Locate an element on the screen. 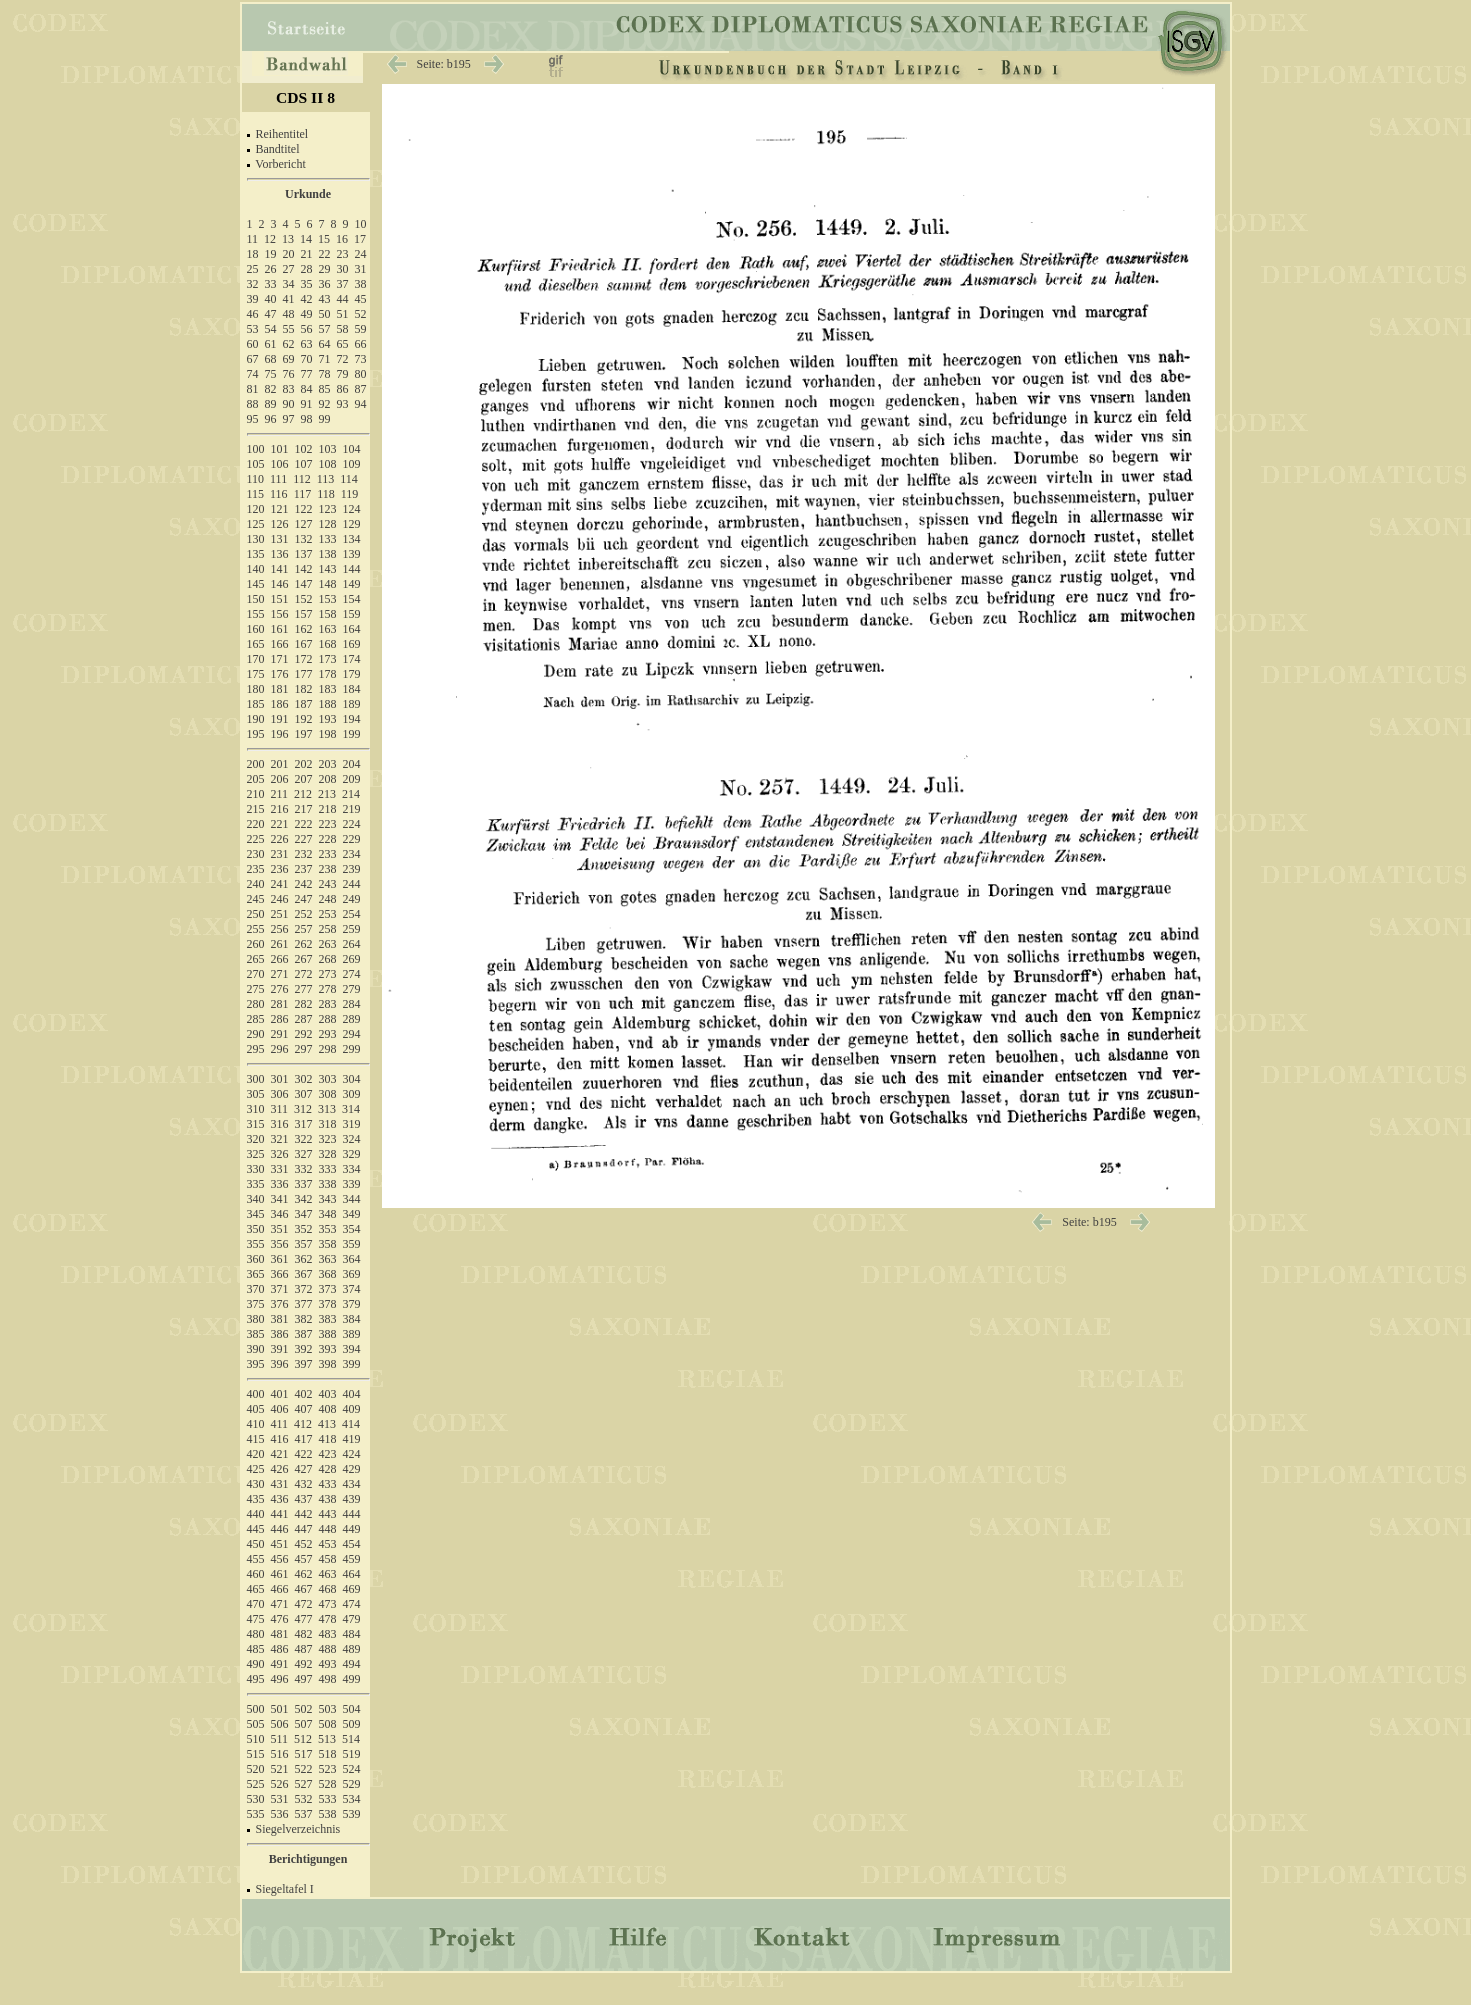 This screenshot has height=2005, width=1471. 290 is located at coordinates (256, 1034).